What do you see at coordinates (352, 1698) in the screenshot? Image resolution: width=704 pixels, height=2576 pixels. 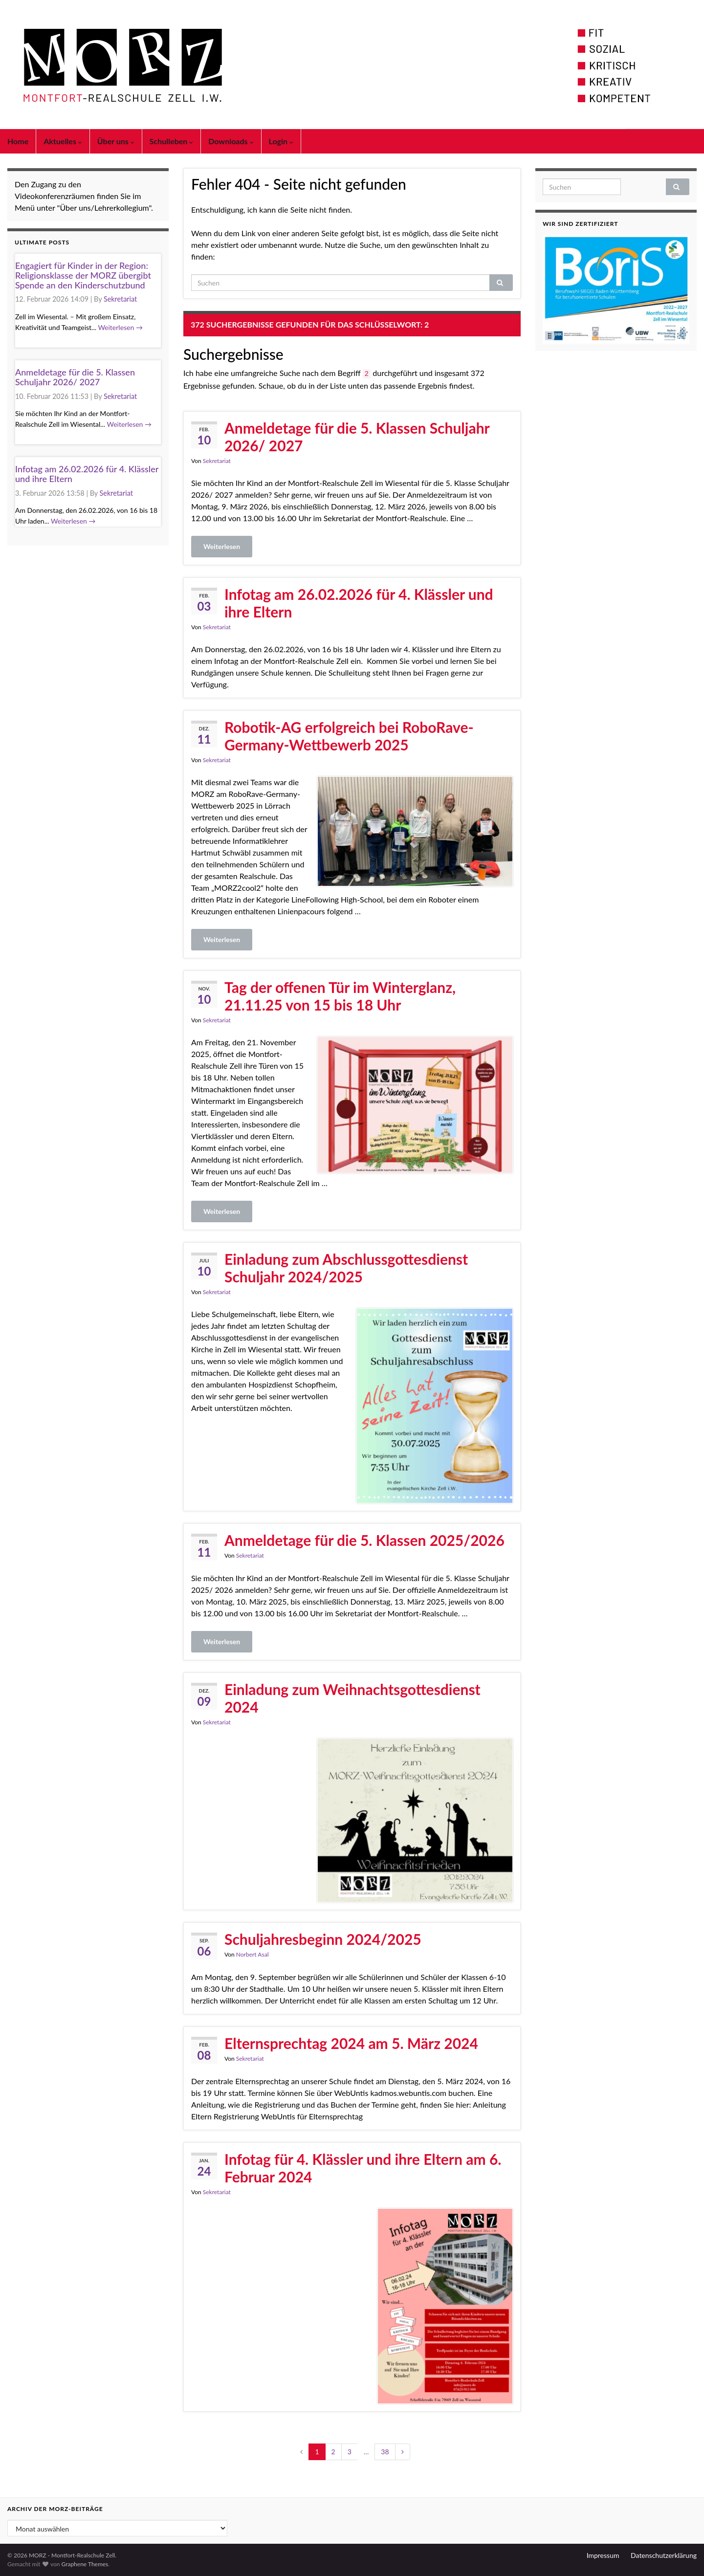 I see `Einladung zum Weihnachtsgottesdienst 2024` at bounding box center [352, 1698].